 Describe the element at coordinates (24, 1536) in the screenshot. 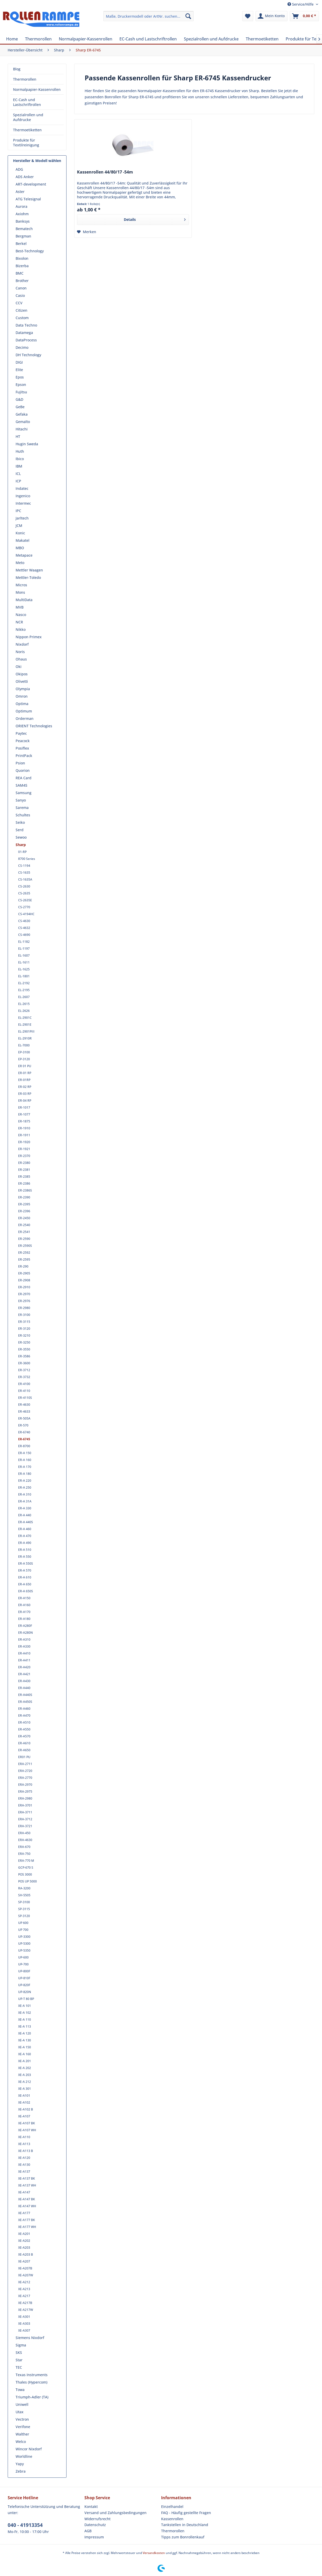

I see `ER-A 470` at that location.